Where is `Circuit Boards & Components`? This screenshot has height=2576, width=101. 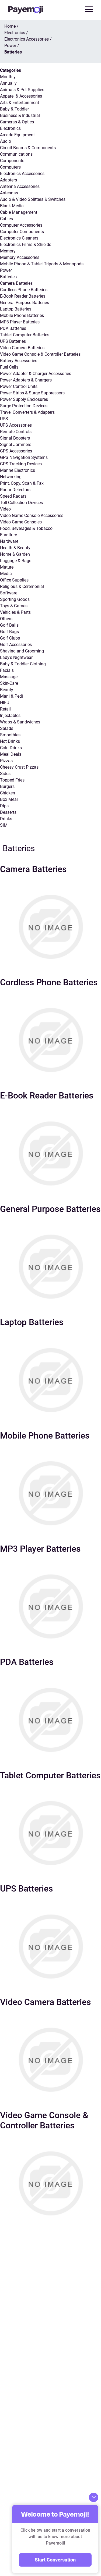
Circuit Boards & Components is located at coordinates (28, 147).